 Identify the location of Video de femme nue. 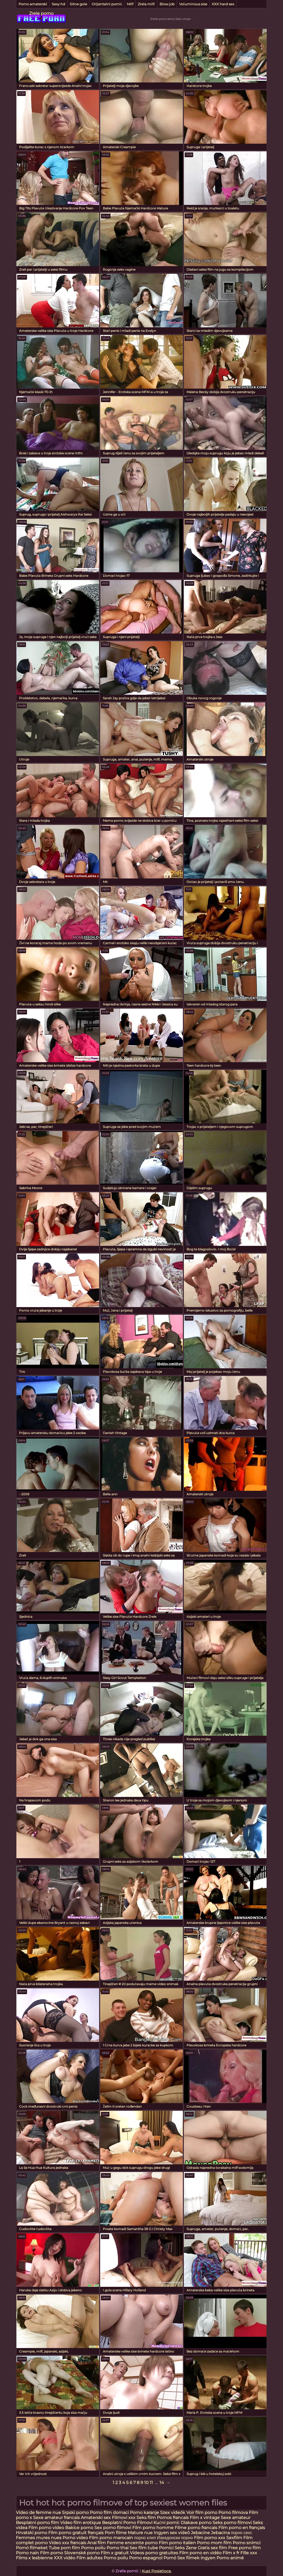
(38, 2512).